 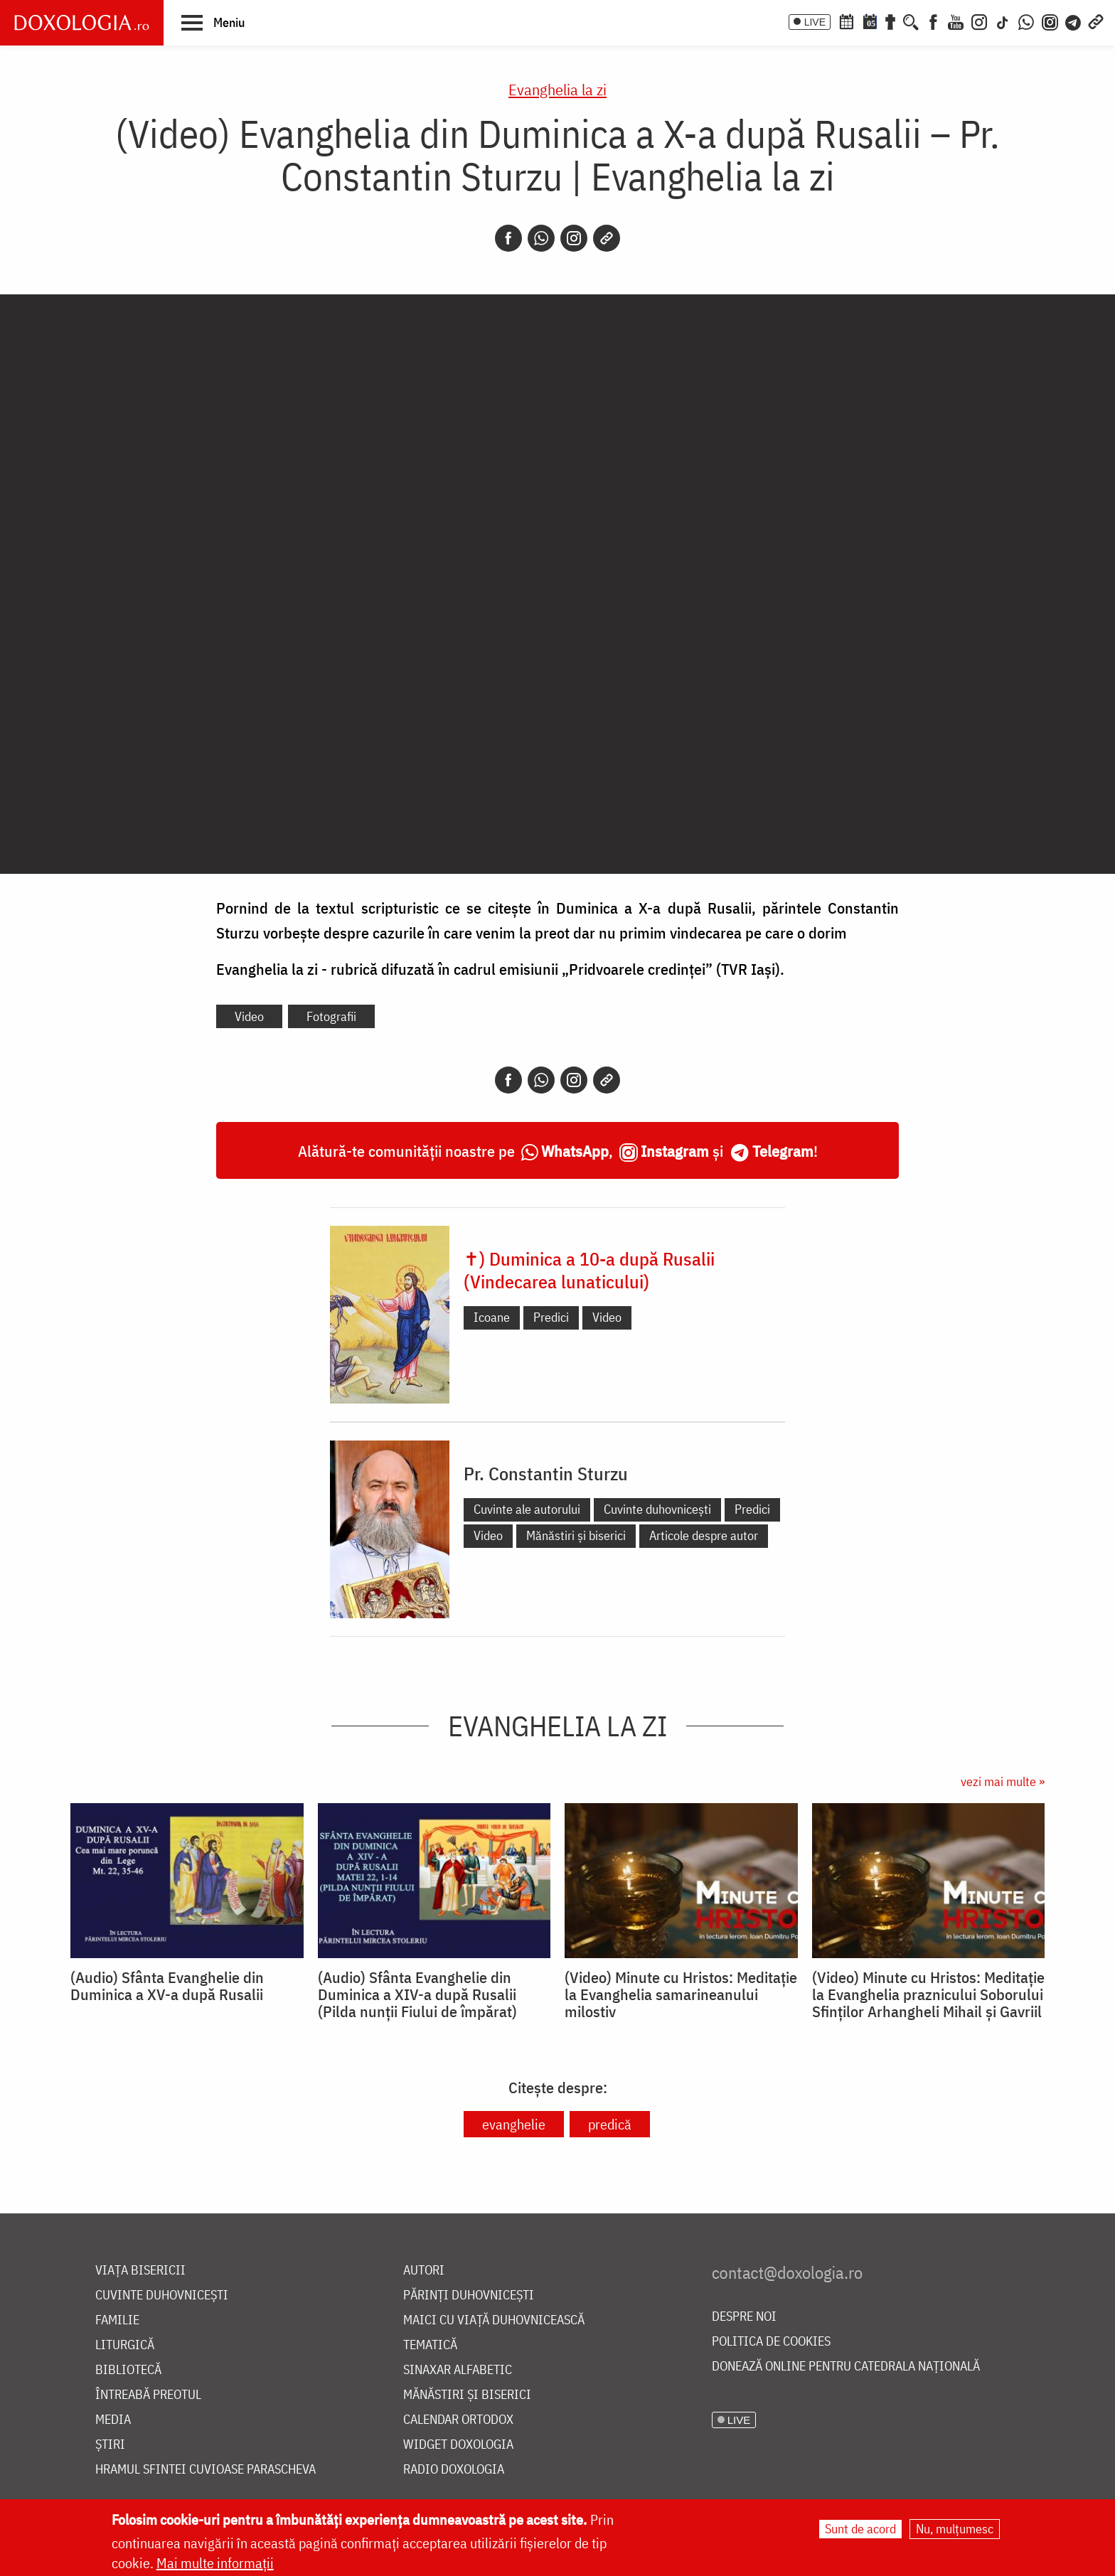 What do you see at coordinates (703, 1535) in the screenshot?
I see `Articole despre autor` at bounding box center [703, 1535].